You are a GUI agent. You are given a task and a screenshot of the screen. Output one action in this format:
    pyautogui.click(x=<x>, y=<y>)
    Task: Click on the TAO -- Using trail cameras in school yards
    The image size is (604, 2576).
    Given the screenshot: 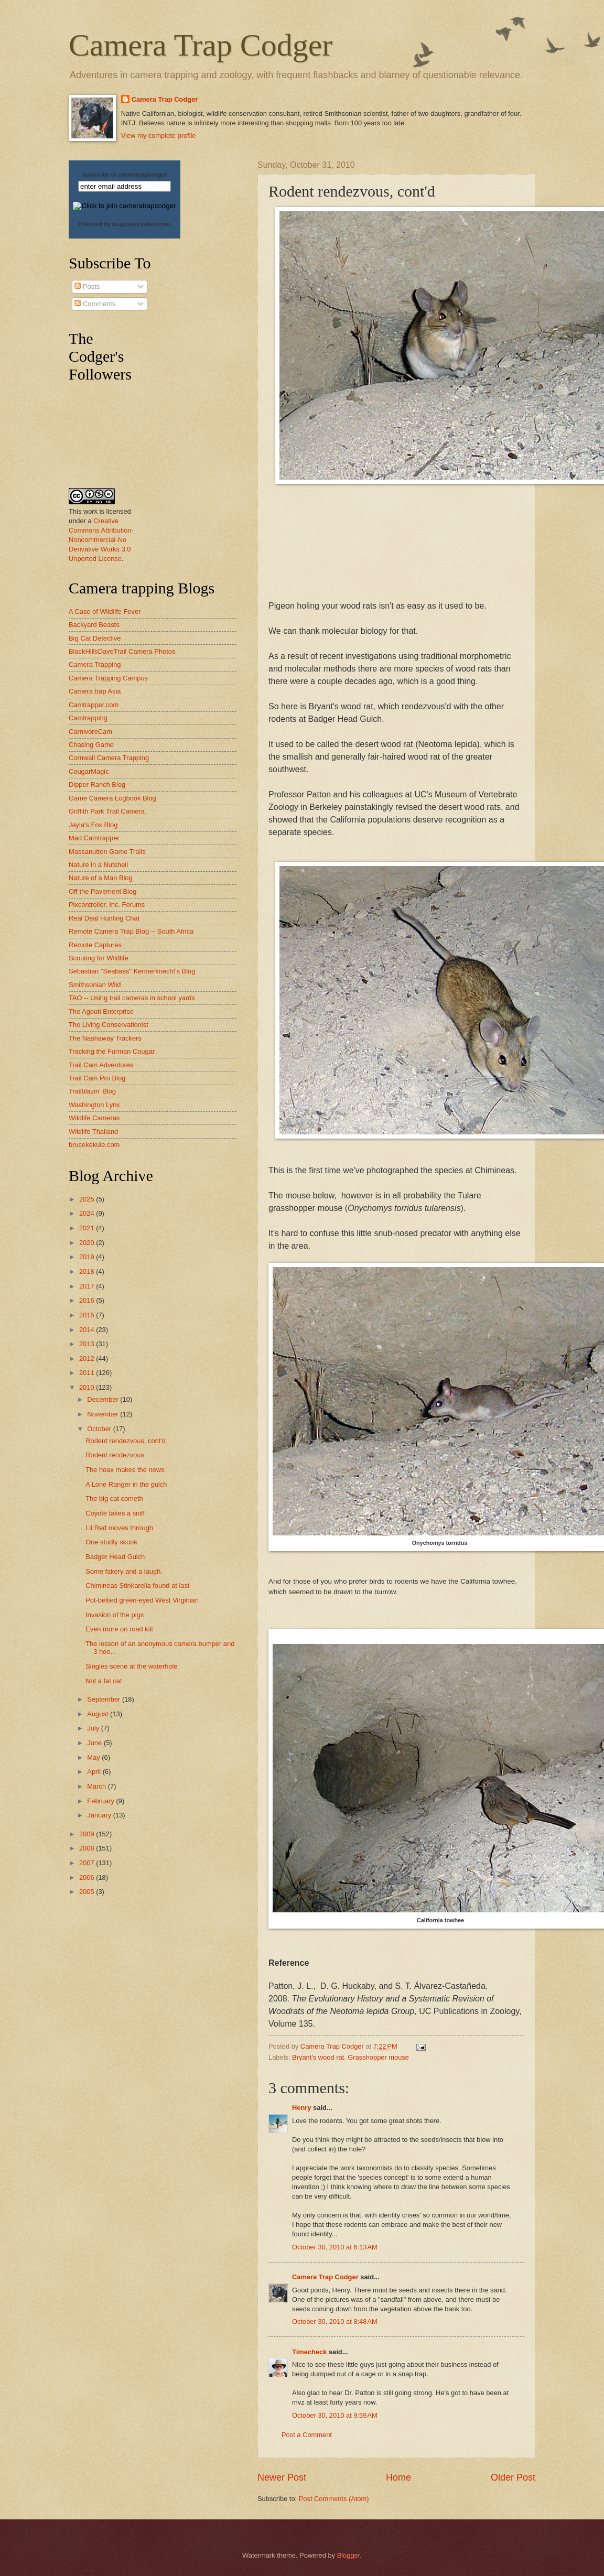 What is the action you would take?
    pyautogui.click(x=132, y=998)
    